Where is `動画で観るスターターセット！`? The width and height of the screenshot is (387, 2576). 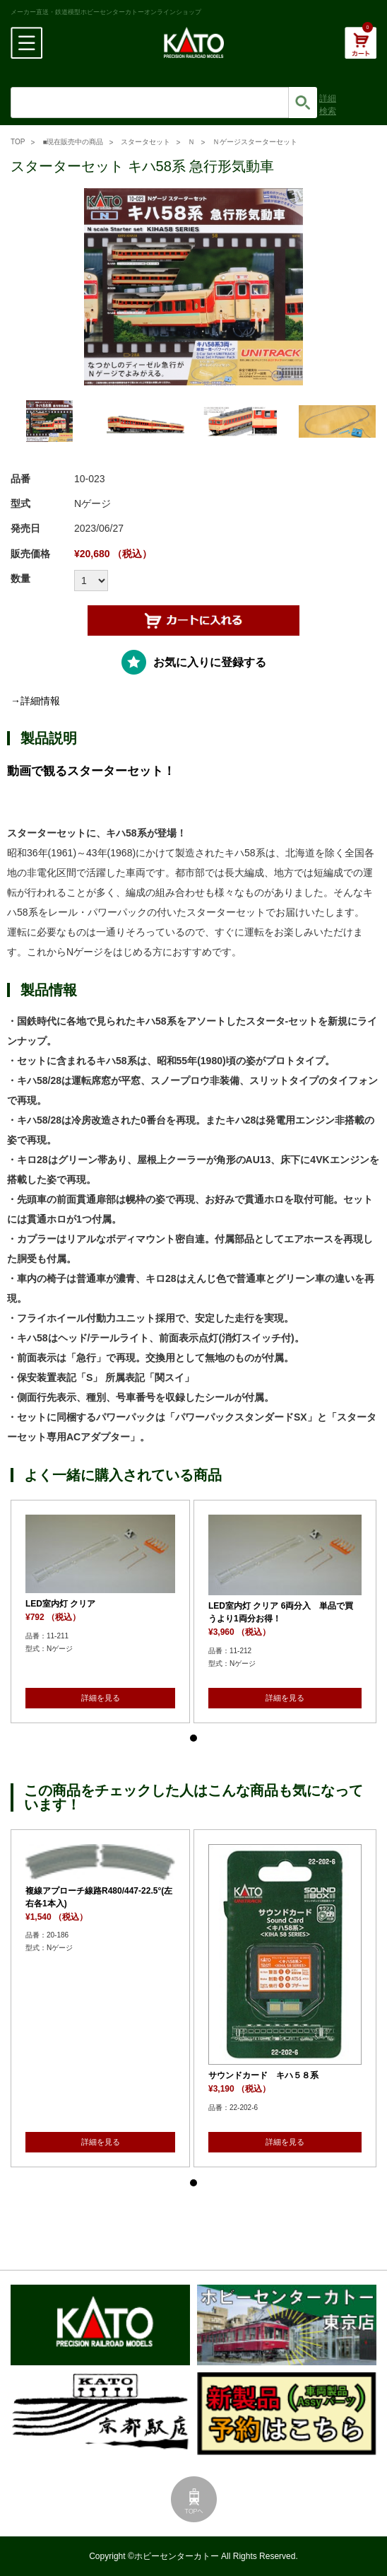
動画で観るスターターセット！ is located at coordinates (91, 771).